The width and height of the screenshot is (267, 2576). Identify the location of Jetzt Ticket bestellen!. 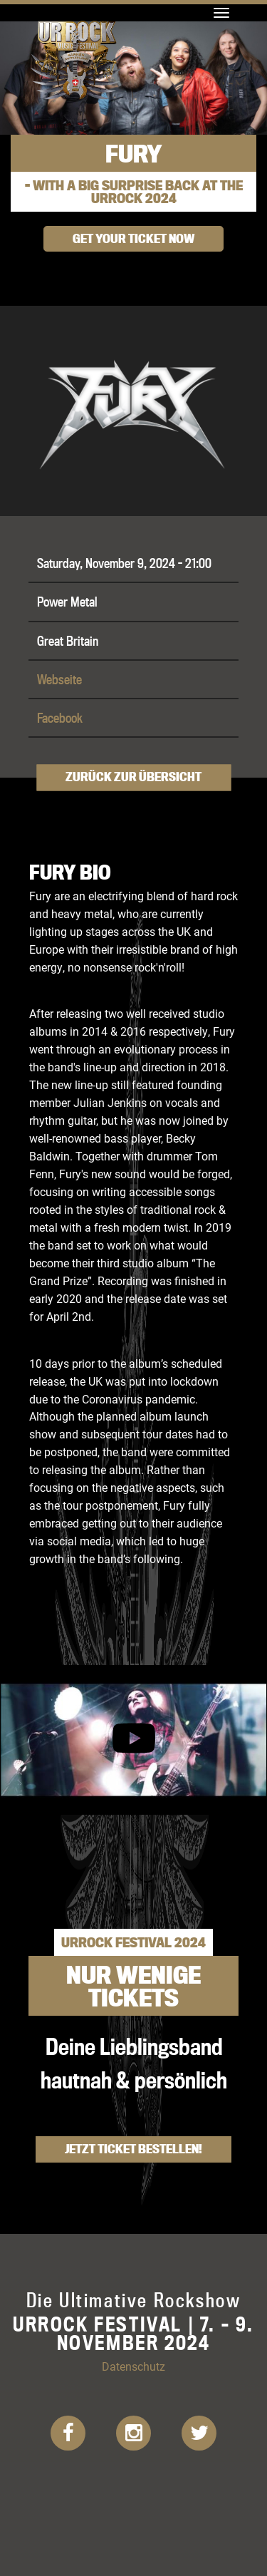
(133, 2148).